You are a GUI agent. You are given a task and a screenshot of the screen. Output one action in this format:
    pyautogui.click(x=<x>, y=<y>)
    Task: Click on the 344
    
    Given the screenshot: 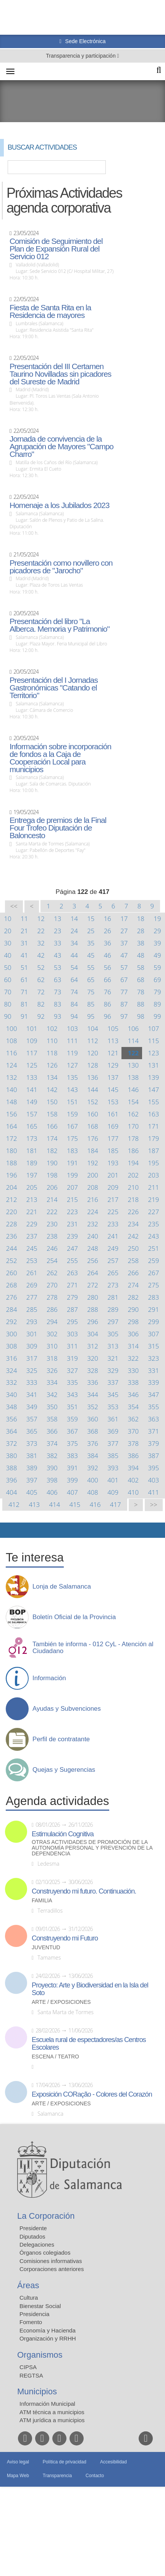 What is the action you would take?
    pyautogui.click(x=92, y=1394)
    